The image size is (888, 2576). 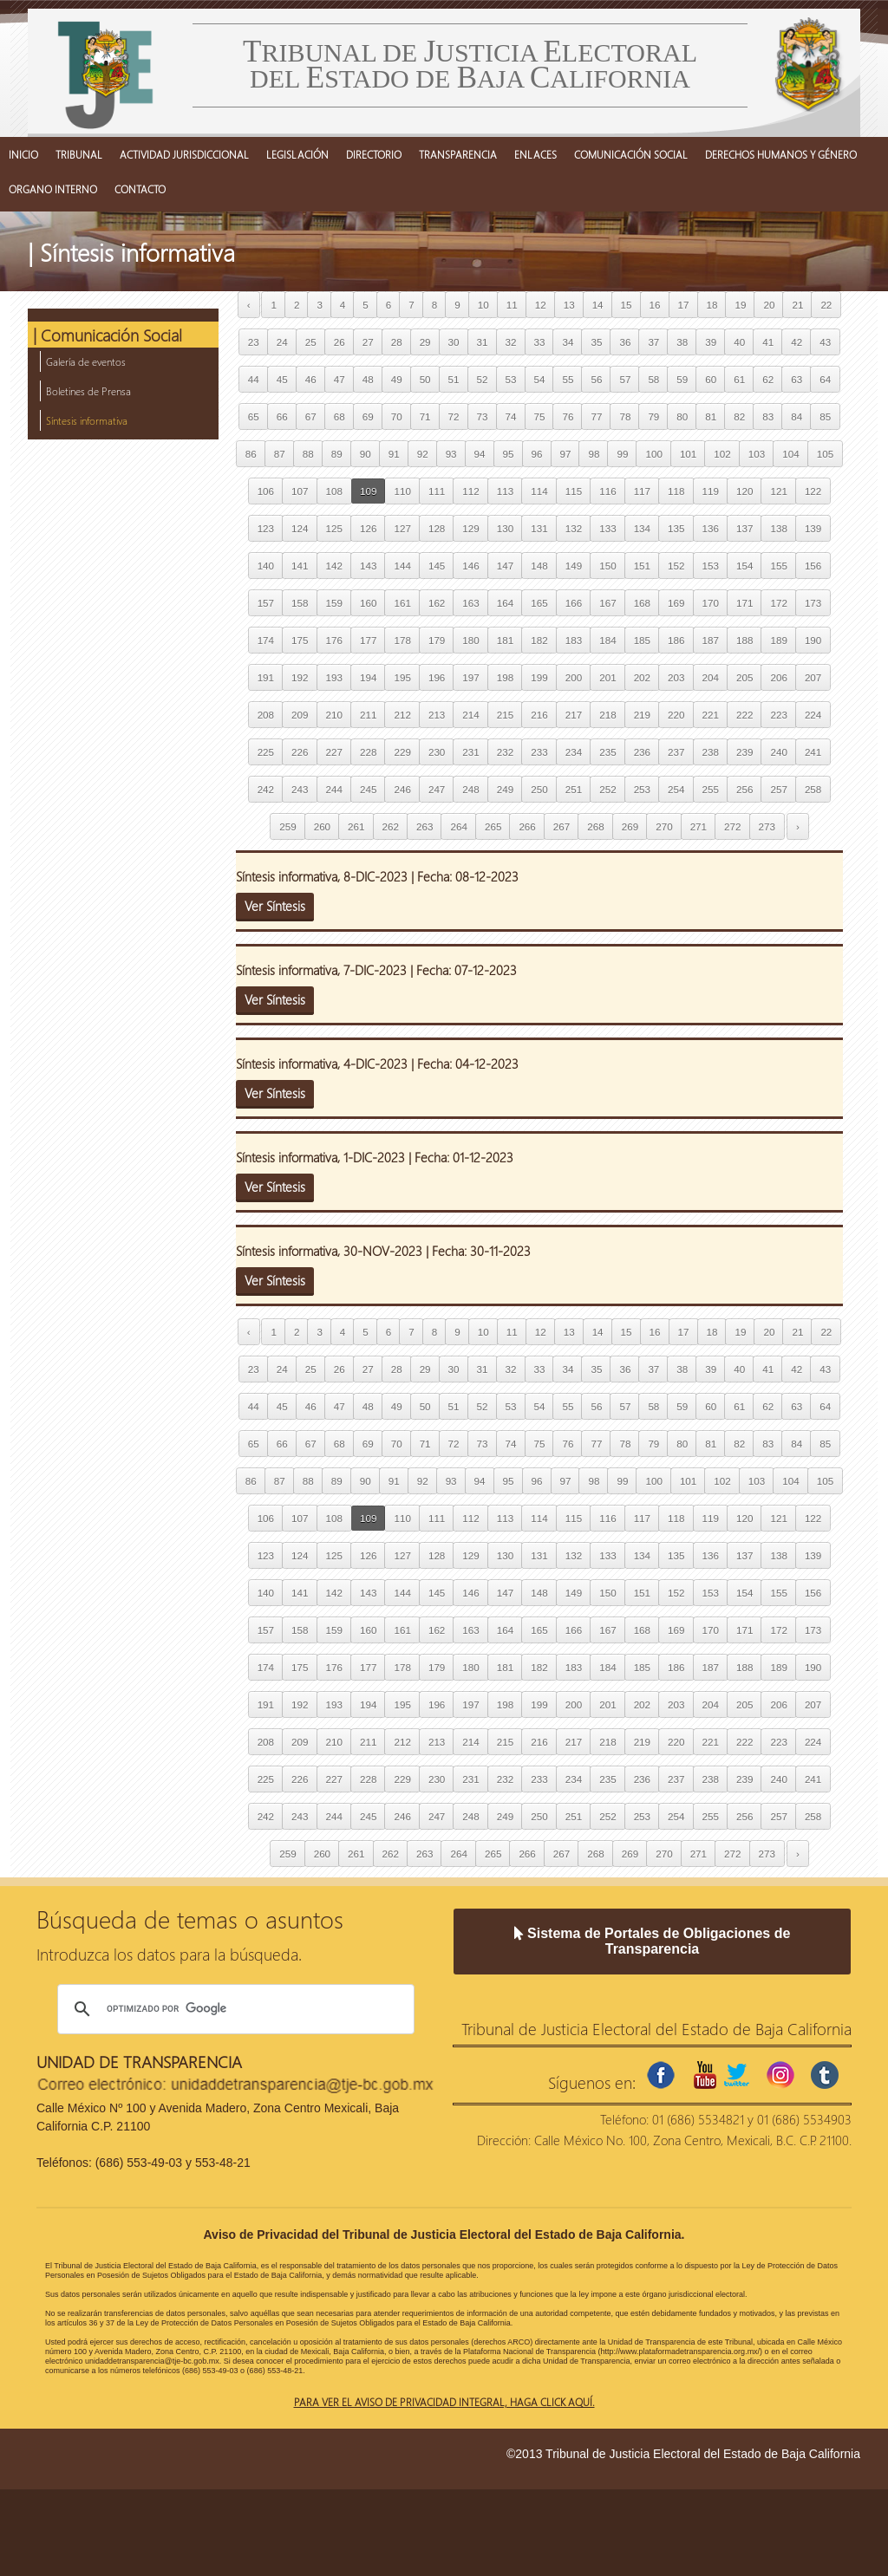 I want to click on 183, so click(x=573, y=640).